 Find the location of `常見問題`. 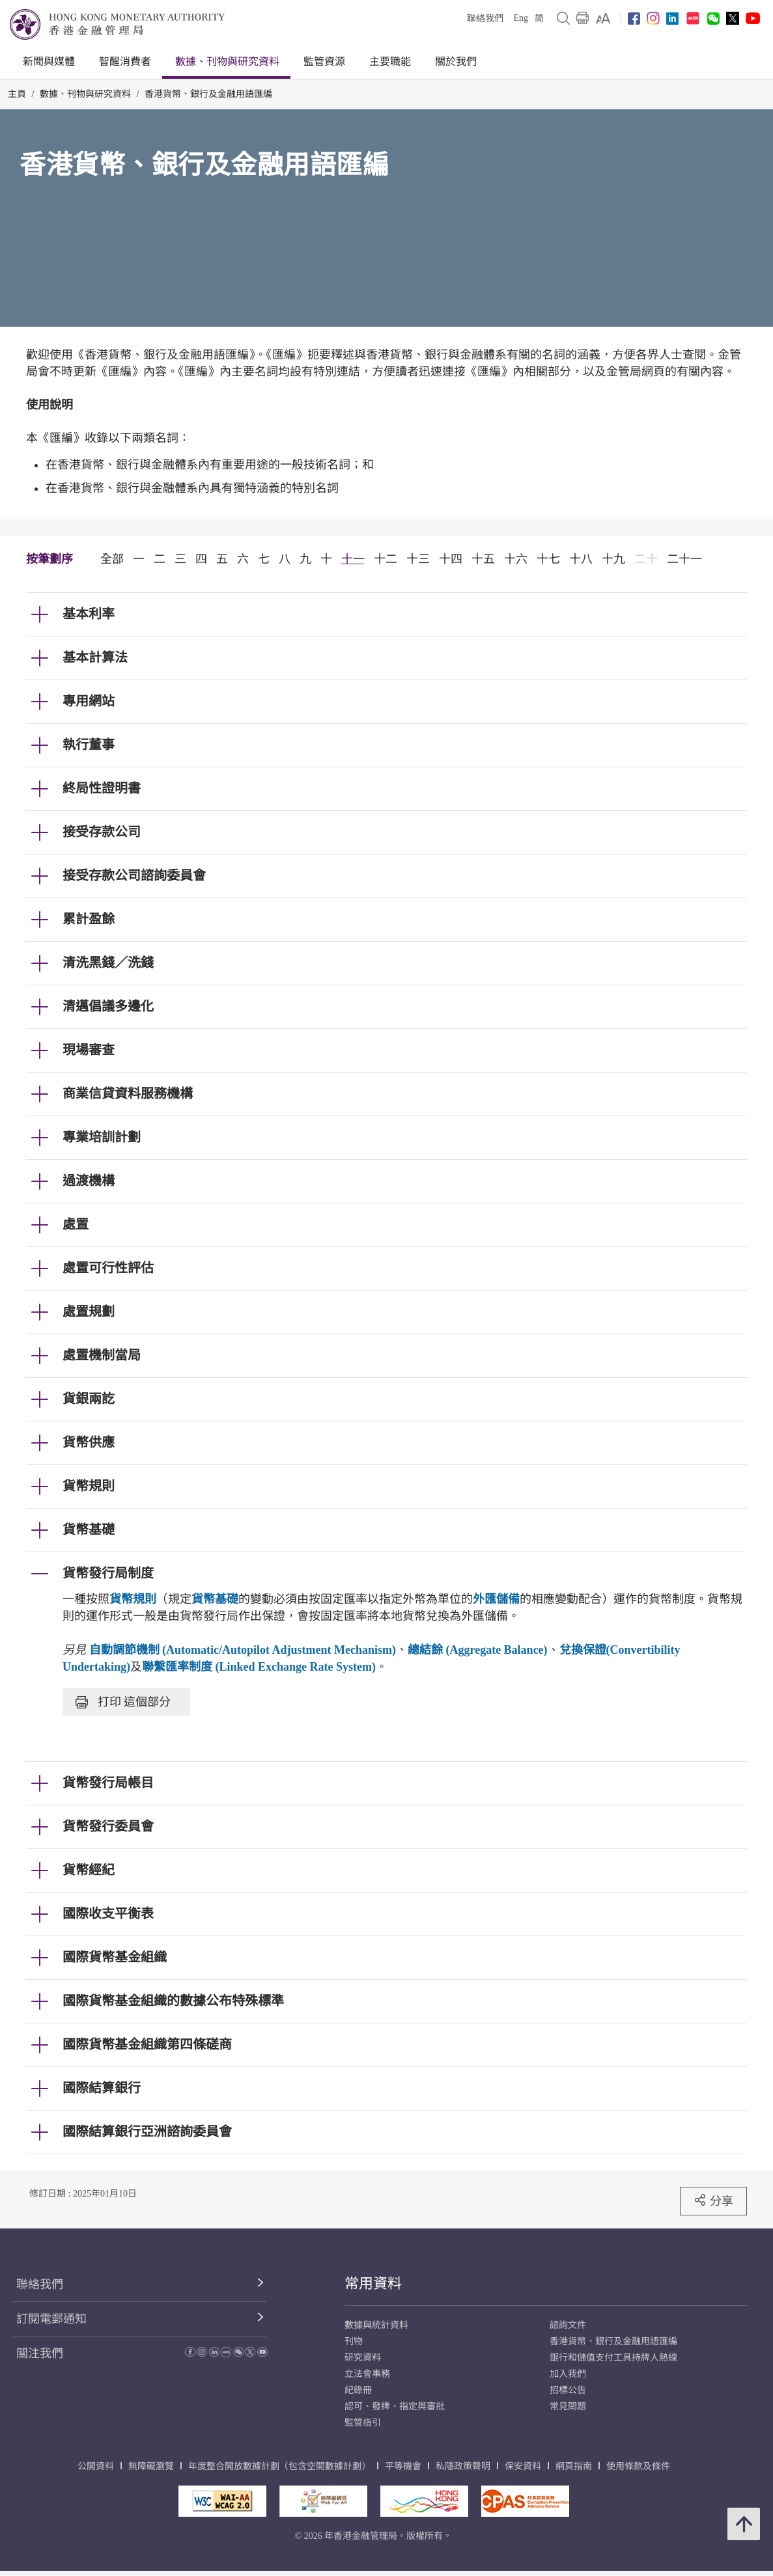

常見問題 is located at coordinates (568, 2406).